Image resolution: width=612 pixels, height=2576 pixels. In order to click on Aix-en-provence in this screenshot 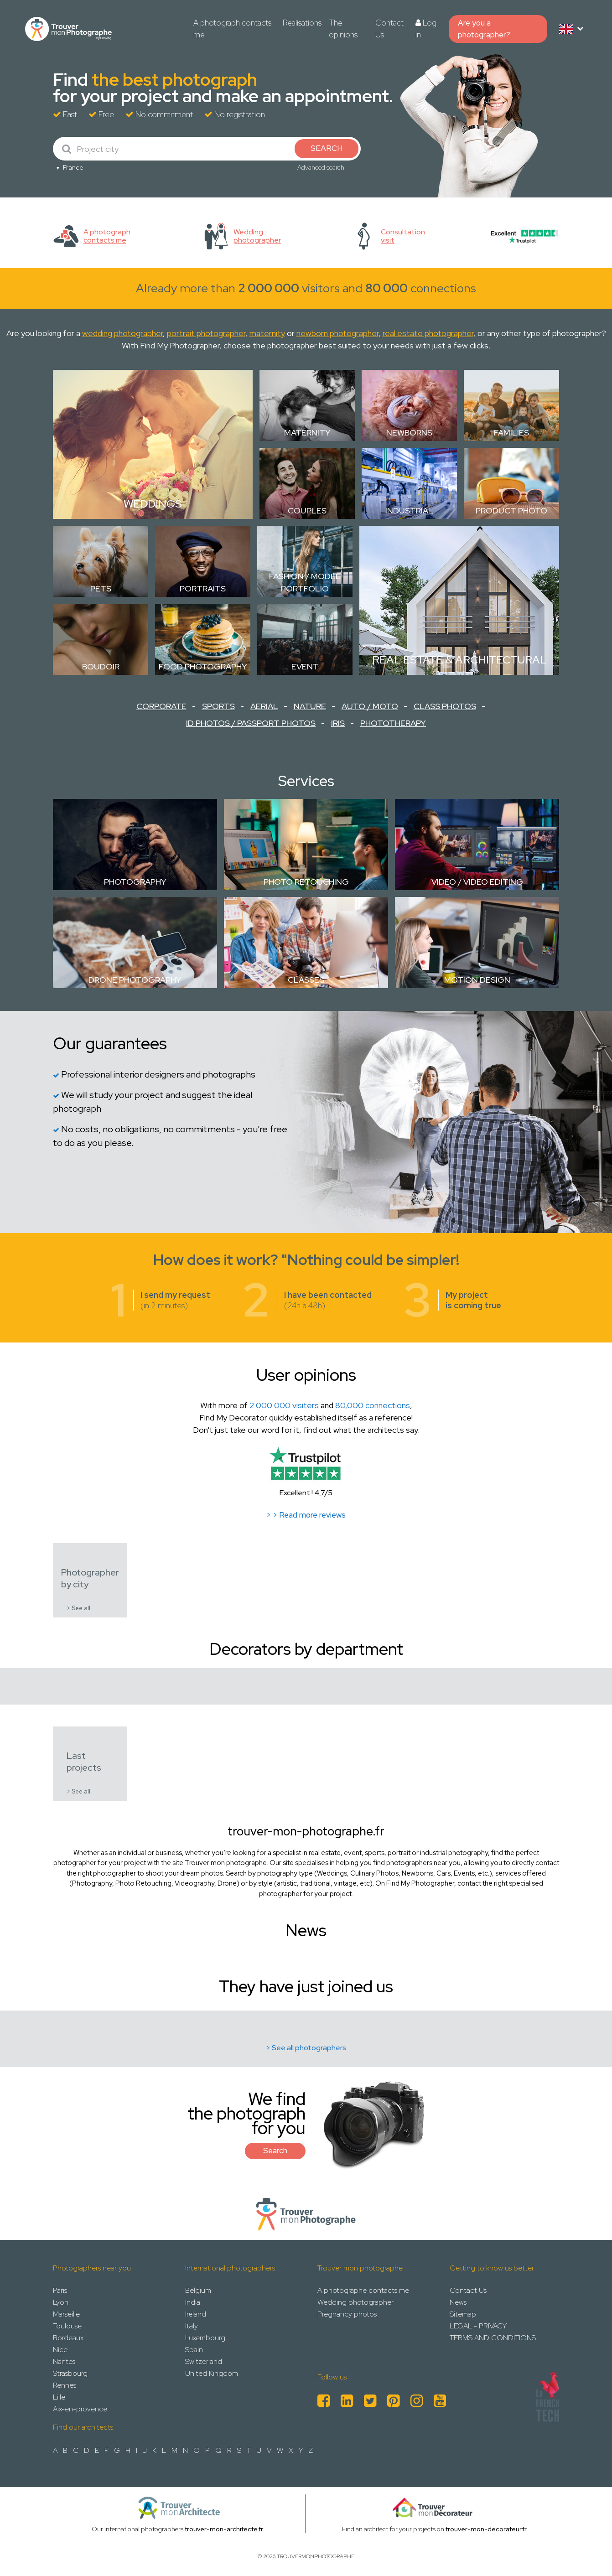, I will do `click(80, 2409)`.